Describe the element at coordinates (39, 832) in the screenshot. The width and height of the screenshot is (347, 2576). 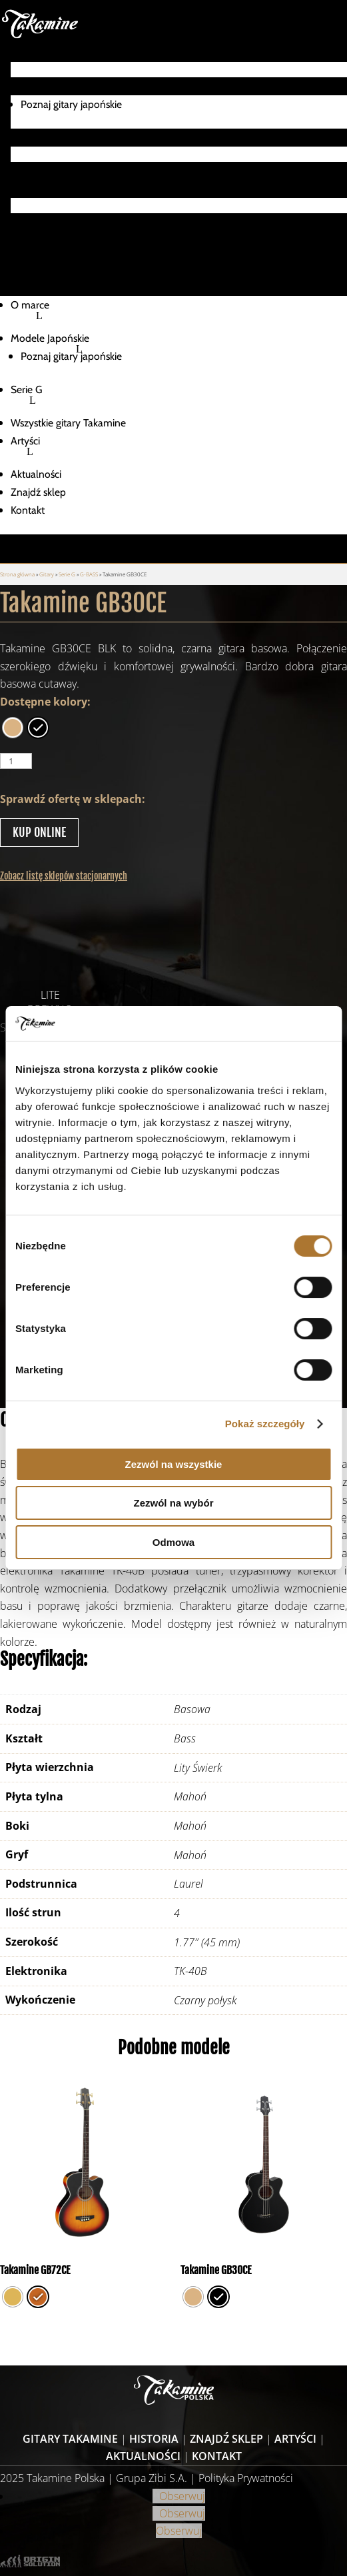
I see `KUP ONLINE` at that location.